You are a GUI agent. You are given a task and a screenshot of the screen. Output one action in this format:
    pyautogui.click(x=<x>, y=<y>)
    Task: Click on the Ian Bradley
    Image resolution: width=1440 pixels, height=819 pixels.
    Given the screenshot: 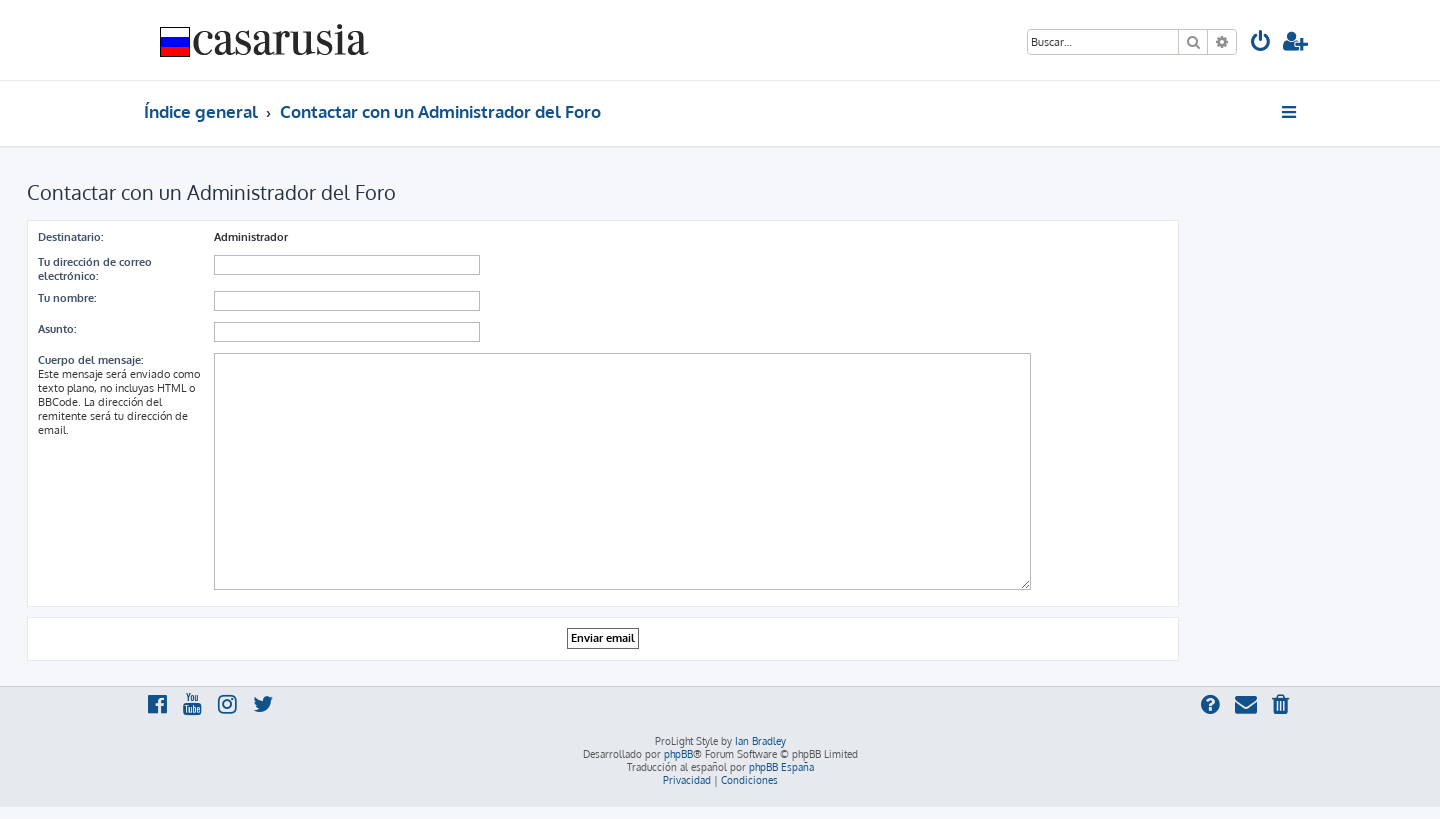 What is the action you would take?
    pyautogui.click(x=760, y=741)
    